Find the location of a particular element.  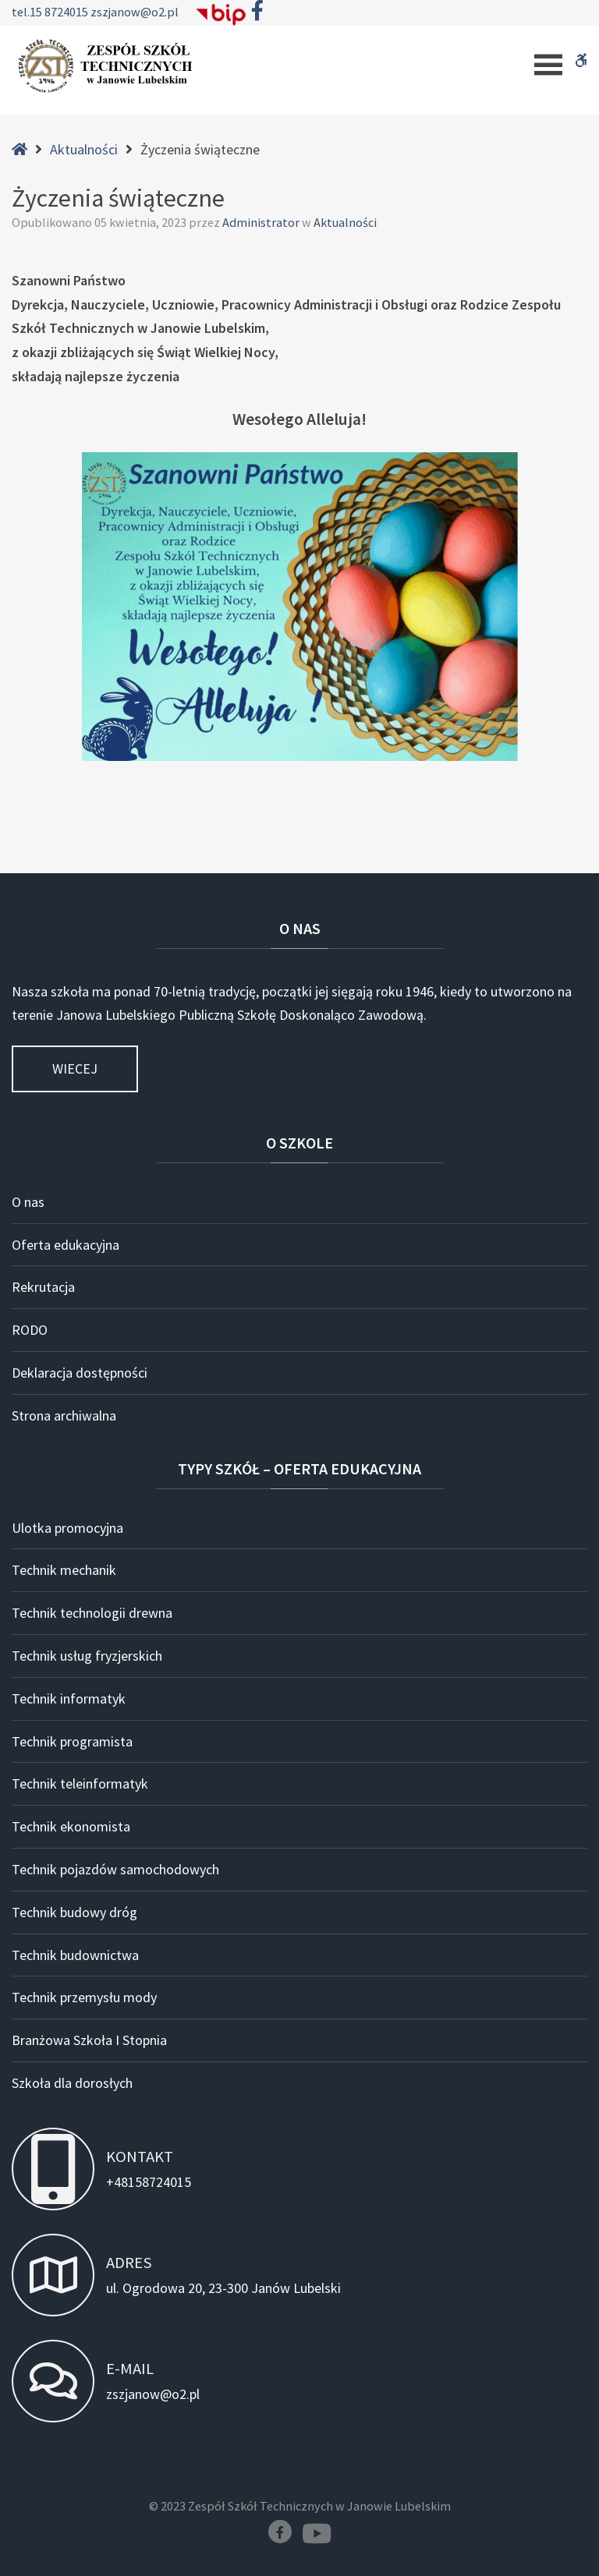

Branżowa Szkoła I Stopnia is located at coordinates (89, 2040).